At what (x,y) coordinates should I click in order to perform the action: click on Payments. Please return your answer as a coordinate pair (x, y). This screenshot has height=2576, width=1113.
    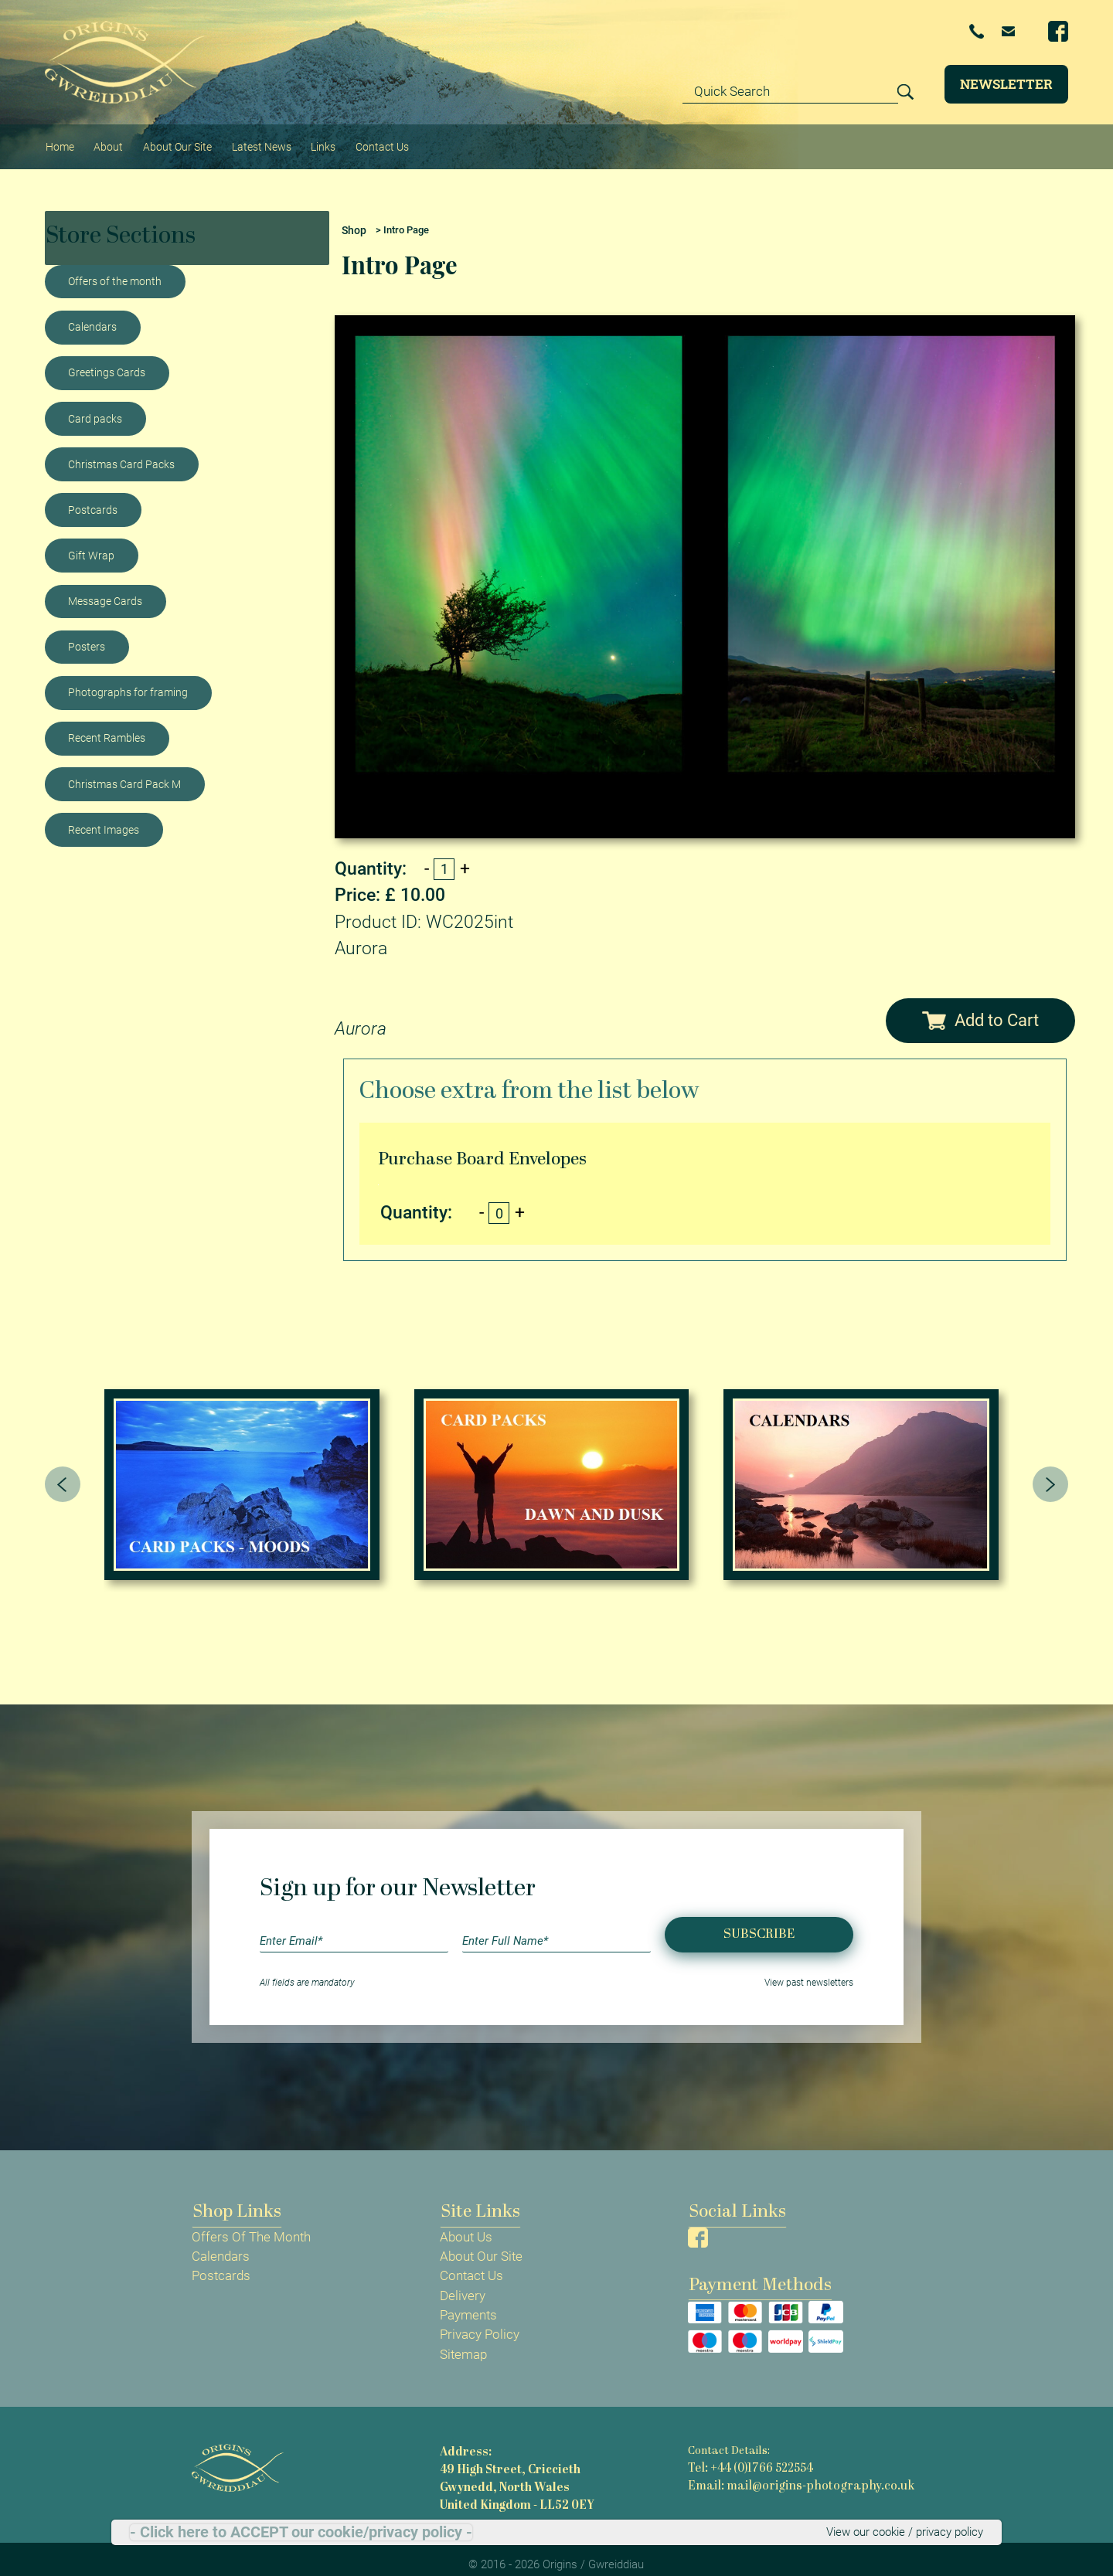
    Looking at the image, I should click on (468, 2302).